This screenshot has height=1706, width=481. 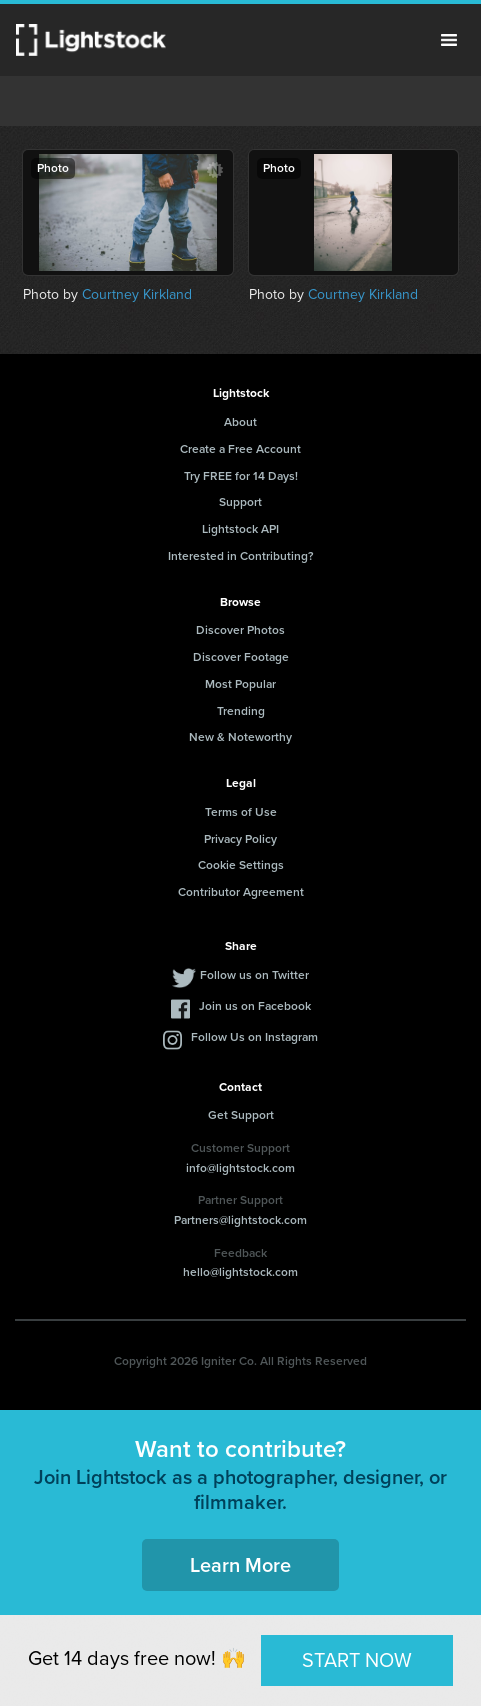 What do you see at coordinates (240, 449) in the screenshot?
I see `Create a Free Account` at bounding box center [240, 449].